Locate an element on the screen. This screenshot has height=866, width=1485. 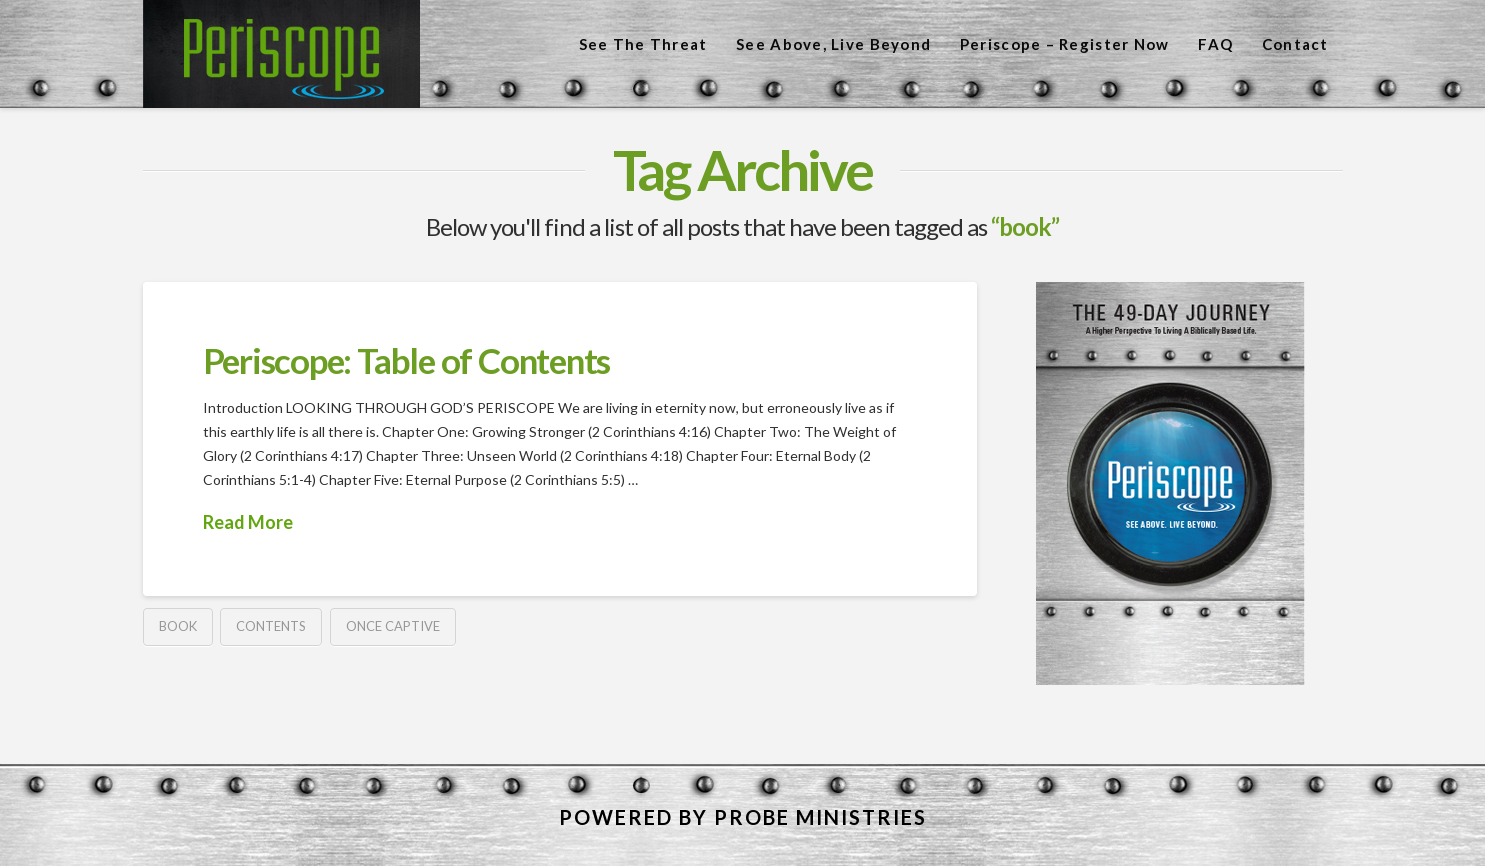
Read More is located at coordinates (248, 522).